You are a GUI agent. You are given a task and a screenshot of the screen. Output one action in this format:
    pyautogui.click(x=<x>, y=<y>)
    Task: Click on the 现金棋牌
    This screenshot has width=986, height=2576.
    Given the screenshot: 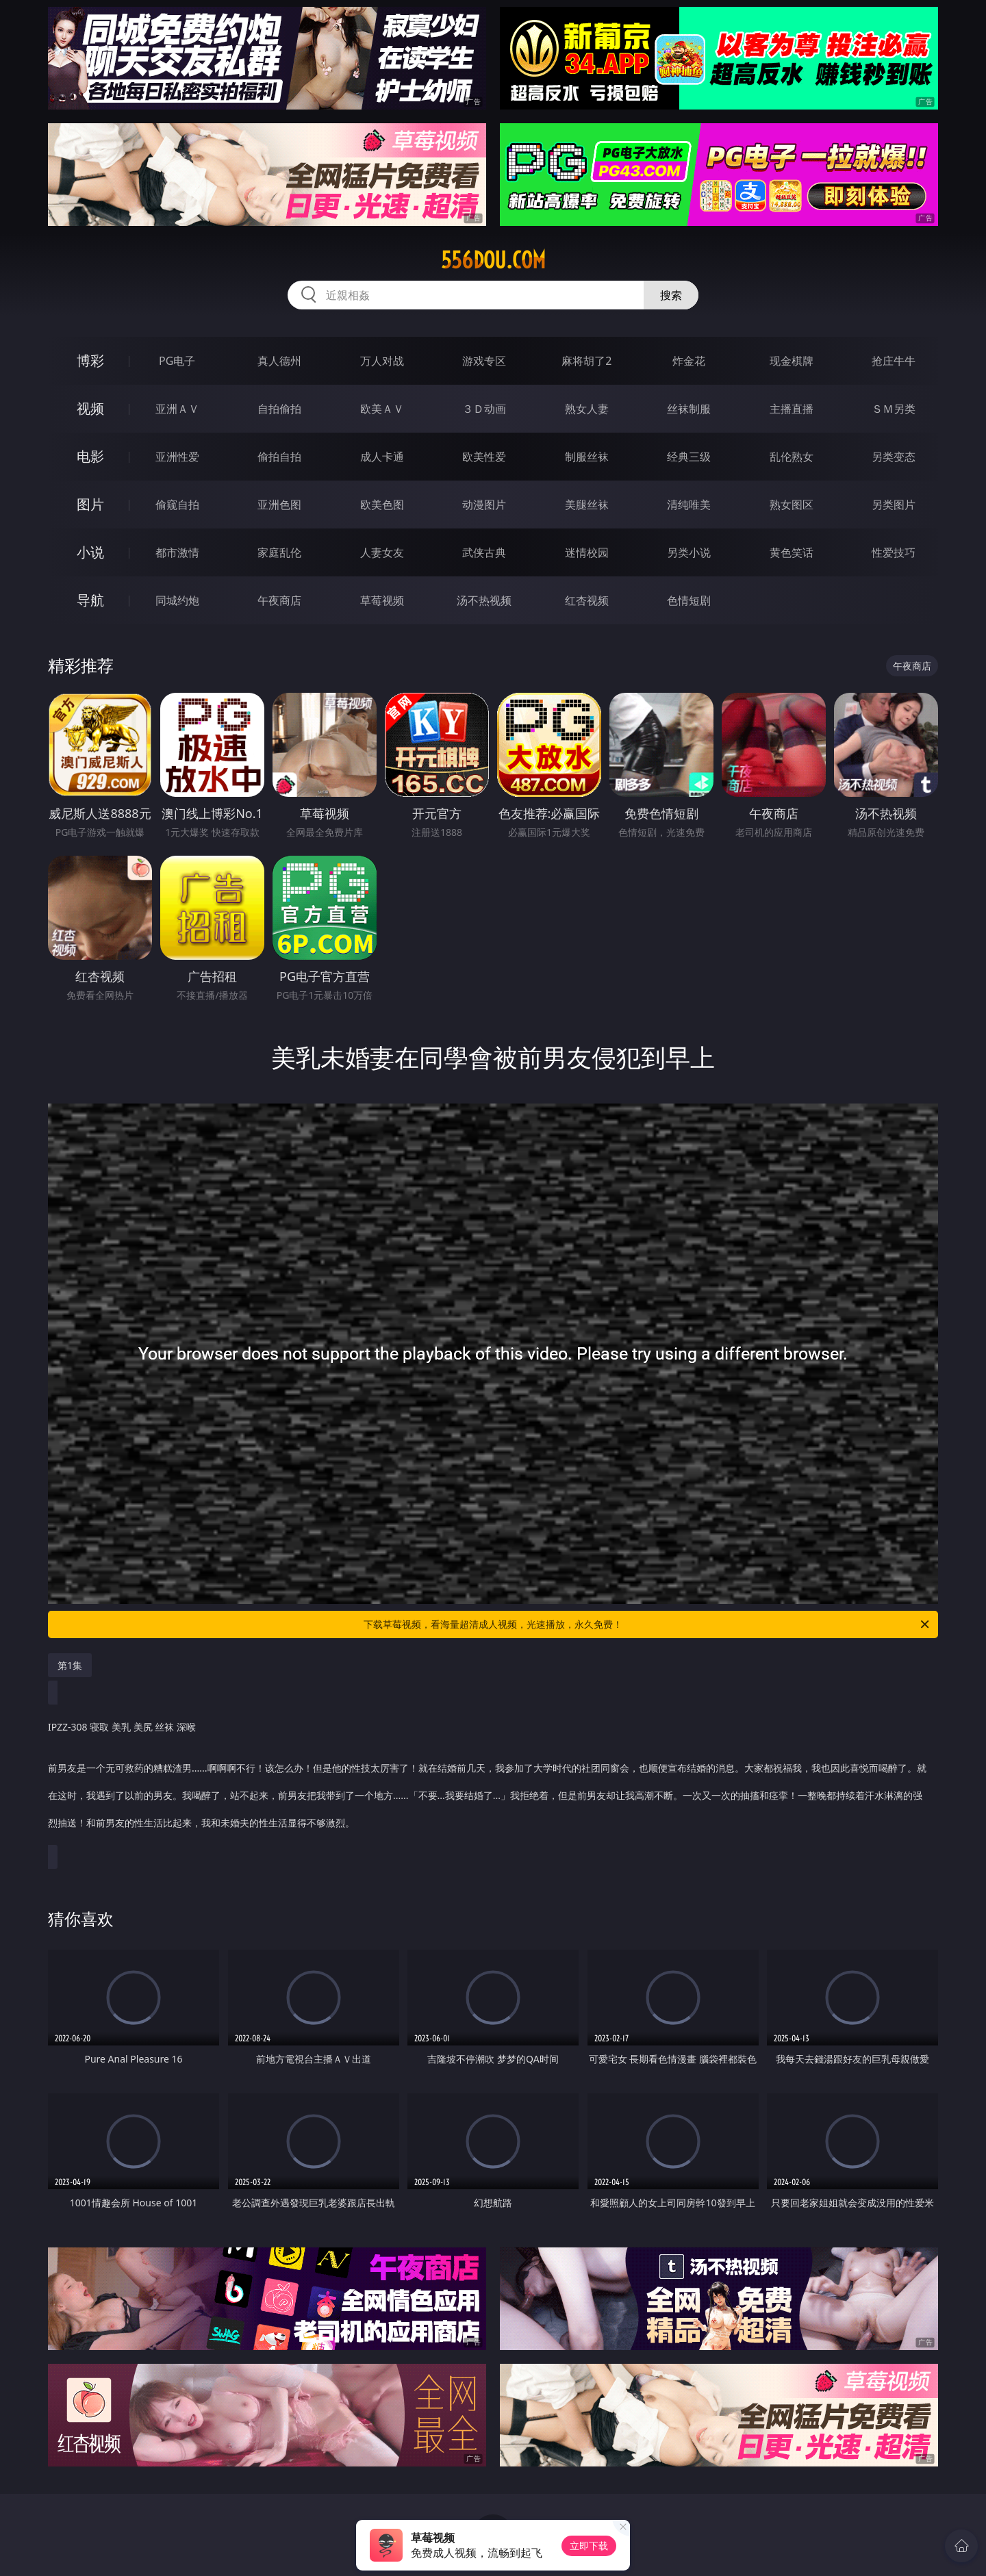 What is the action you would take?
    pyautogui.click(x=791, y=360)
    